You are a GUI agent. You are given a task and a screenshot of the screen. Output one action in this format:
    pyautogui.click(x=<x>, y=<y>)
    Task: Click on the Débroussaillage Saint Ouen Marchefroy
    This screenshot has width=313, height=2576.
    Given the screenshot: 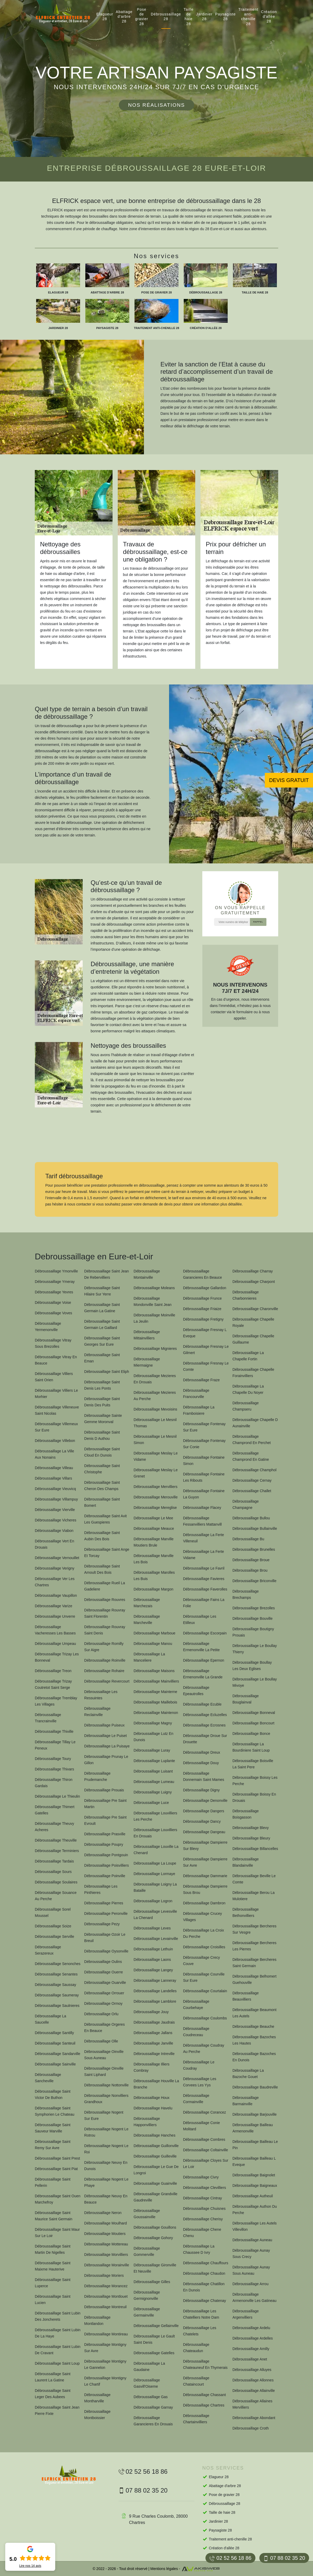 What is the action you would take?
    pyautogui.click(x=57, y=2199)
    